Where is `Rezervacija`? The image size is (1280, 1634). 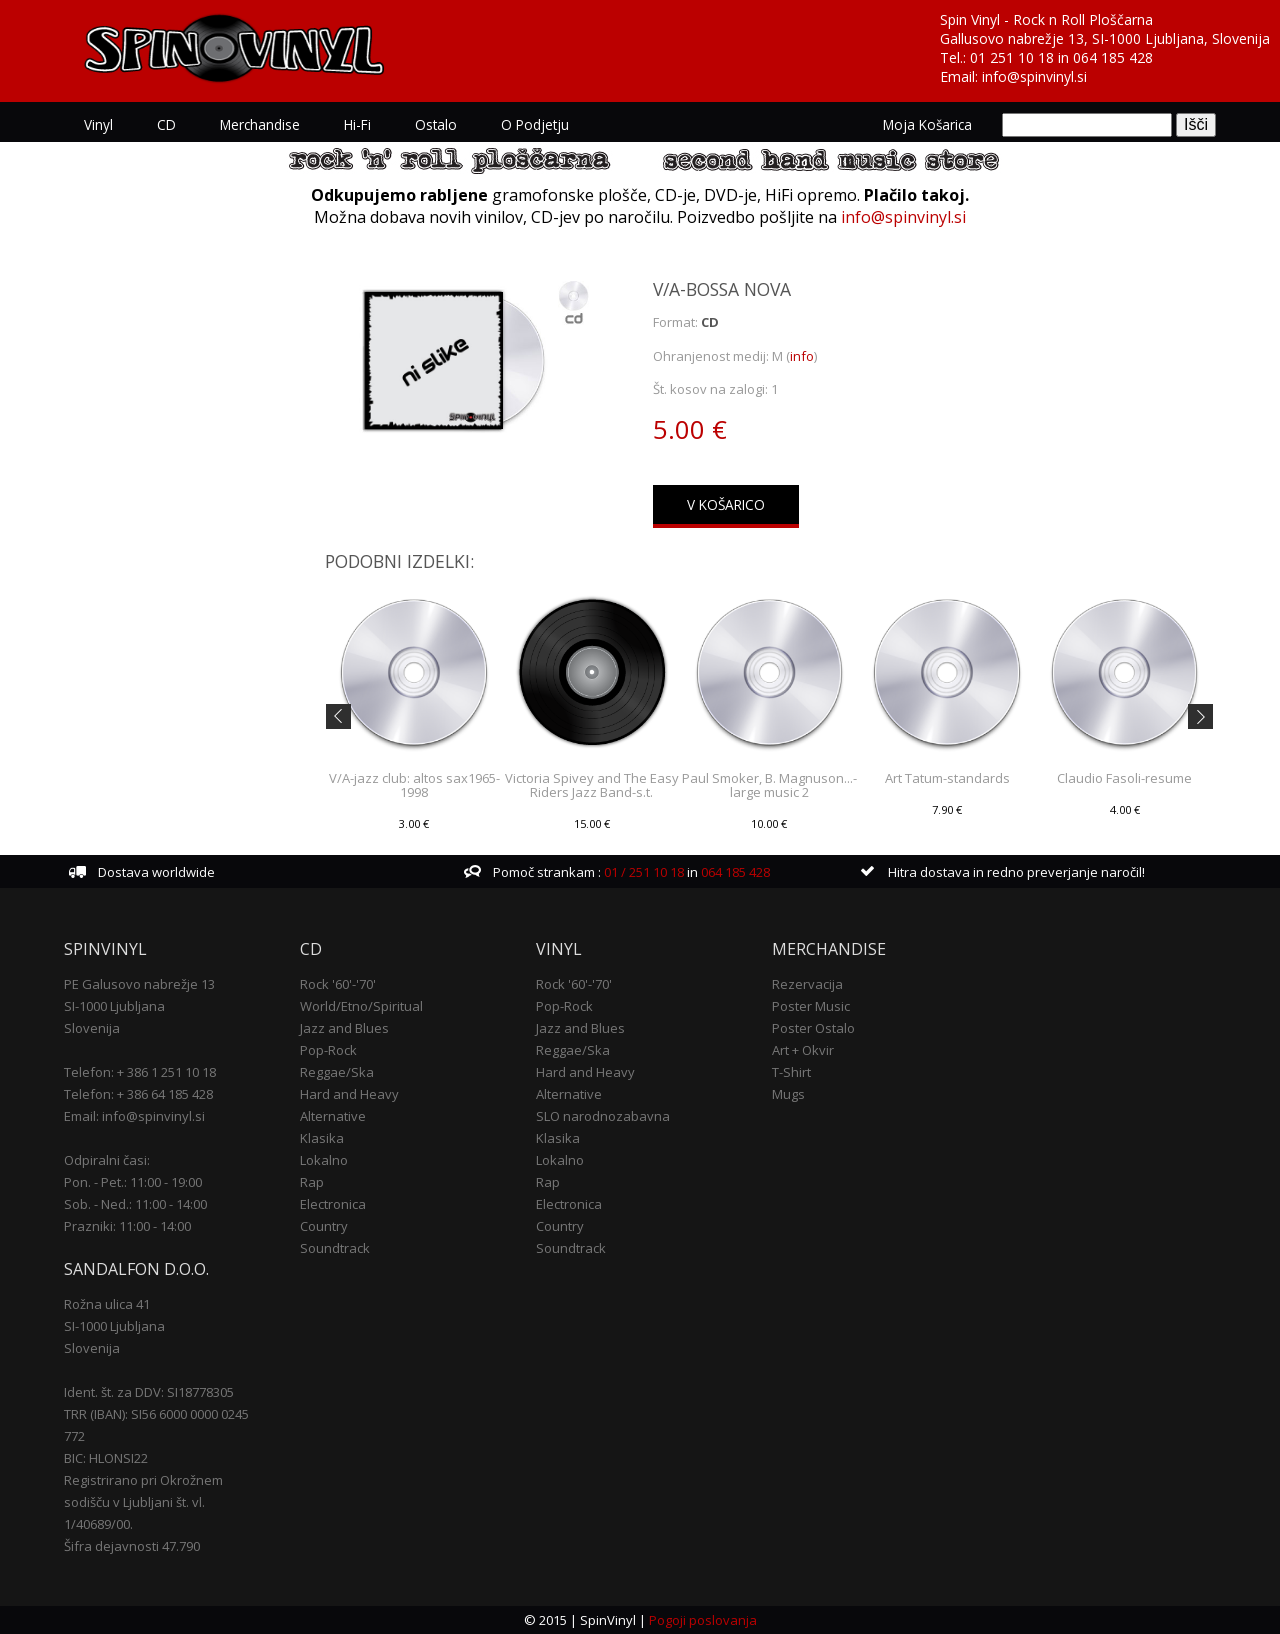 Rezervacija is located at coordinates (807, 984).